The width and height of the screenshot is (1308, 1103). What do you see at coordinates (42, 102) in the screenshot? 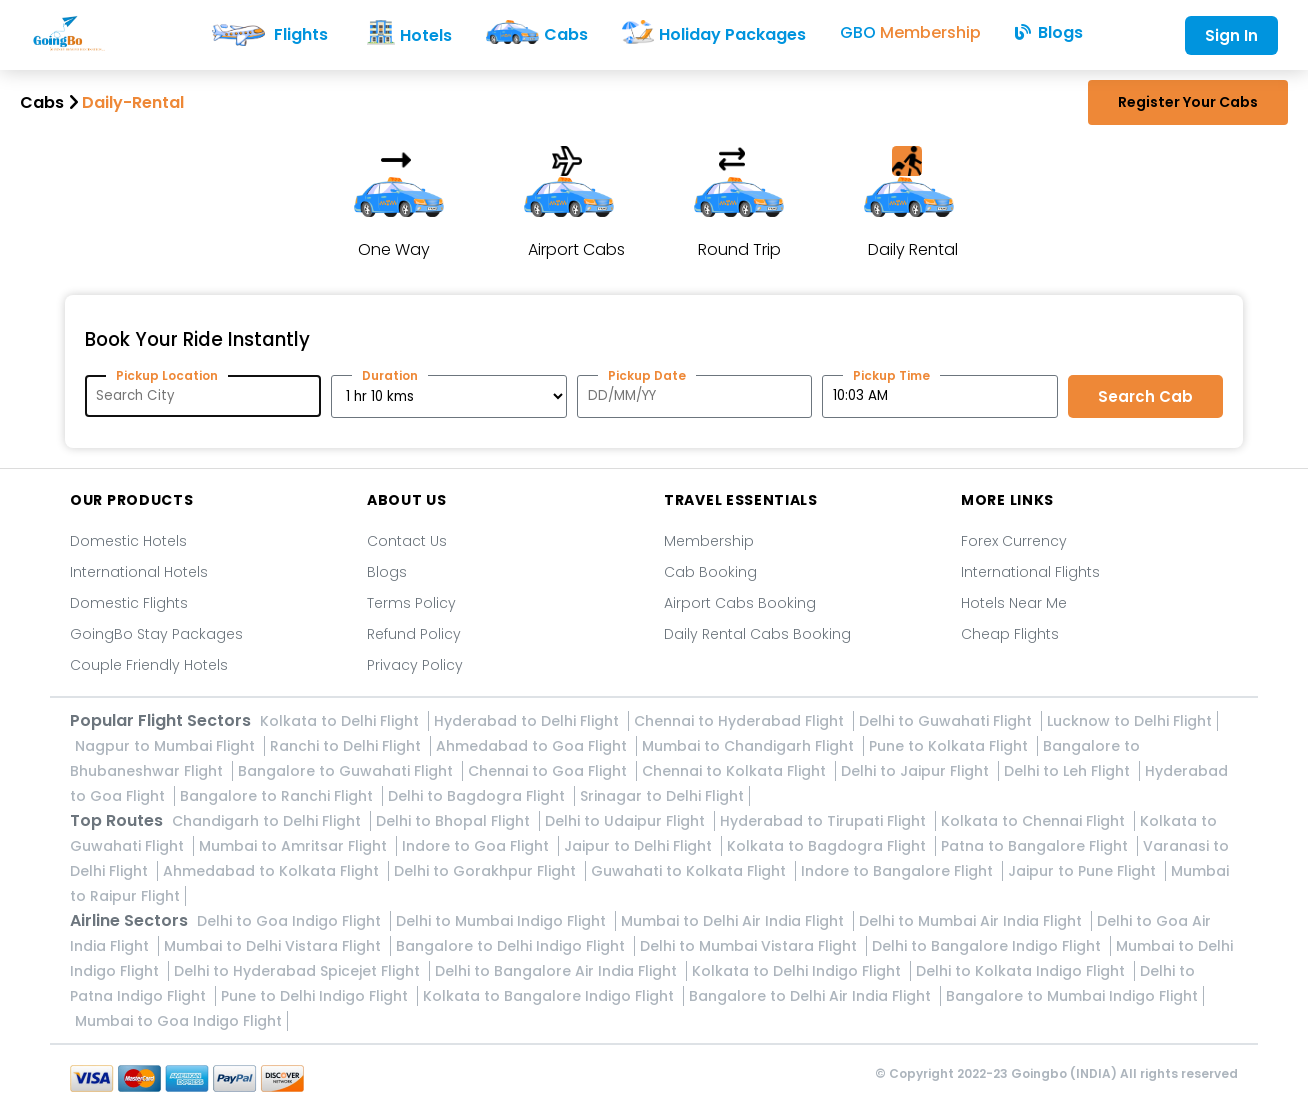
I see `Cabs` at bounding box center [42, 102].